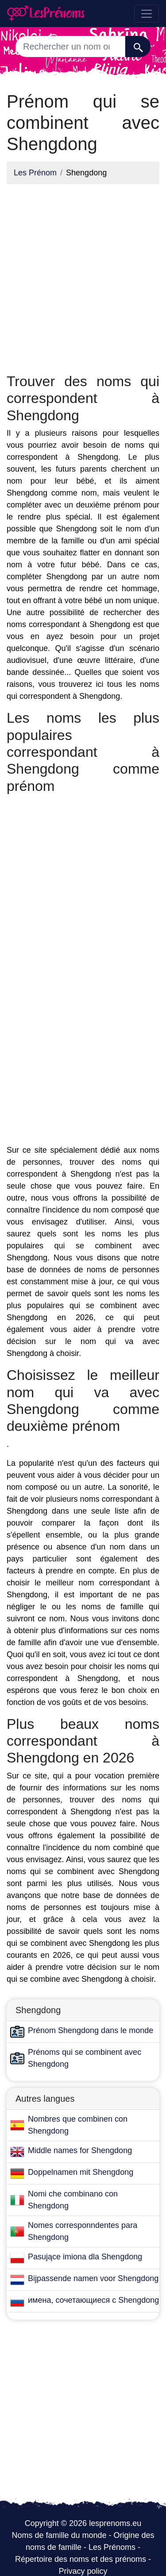 Image resolution: width=166 pixels, height=2576 pixels. Describe the element at coordinates (80, 2150) in the screenshot. I see `Middle names for Shengdong` at that location.